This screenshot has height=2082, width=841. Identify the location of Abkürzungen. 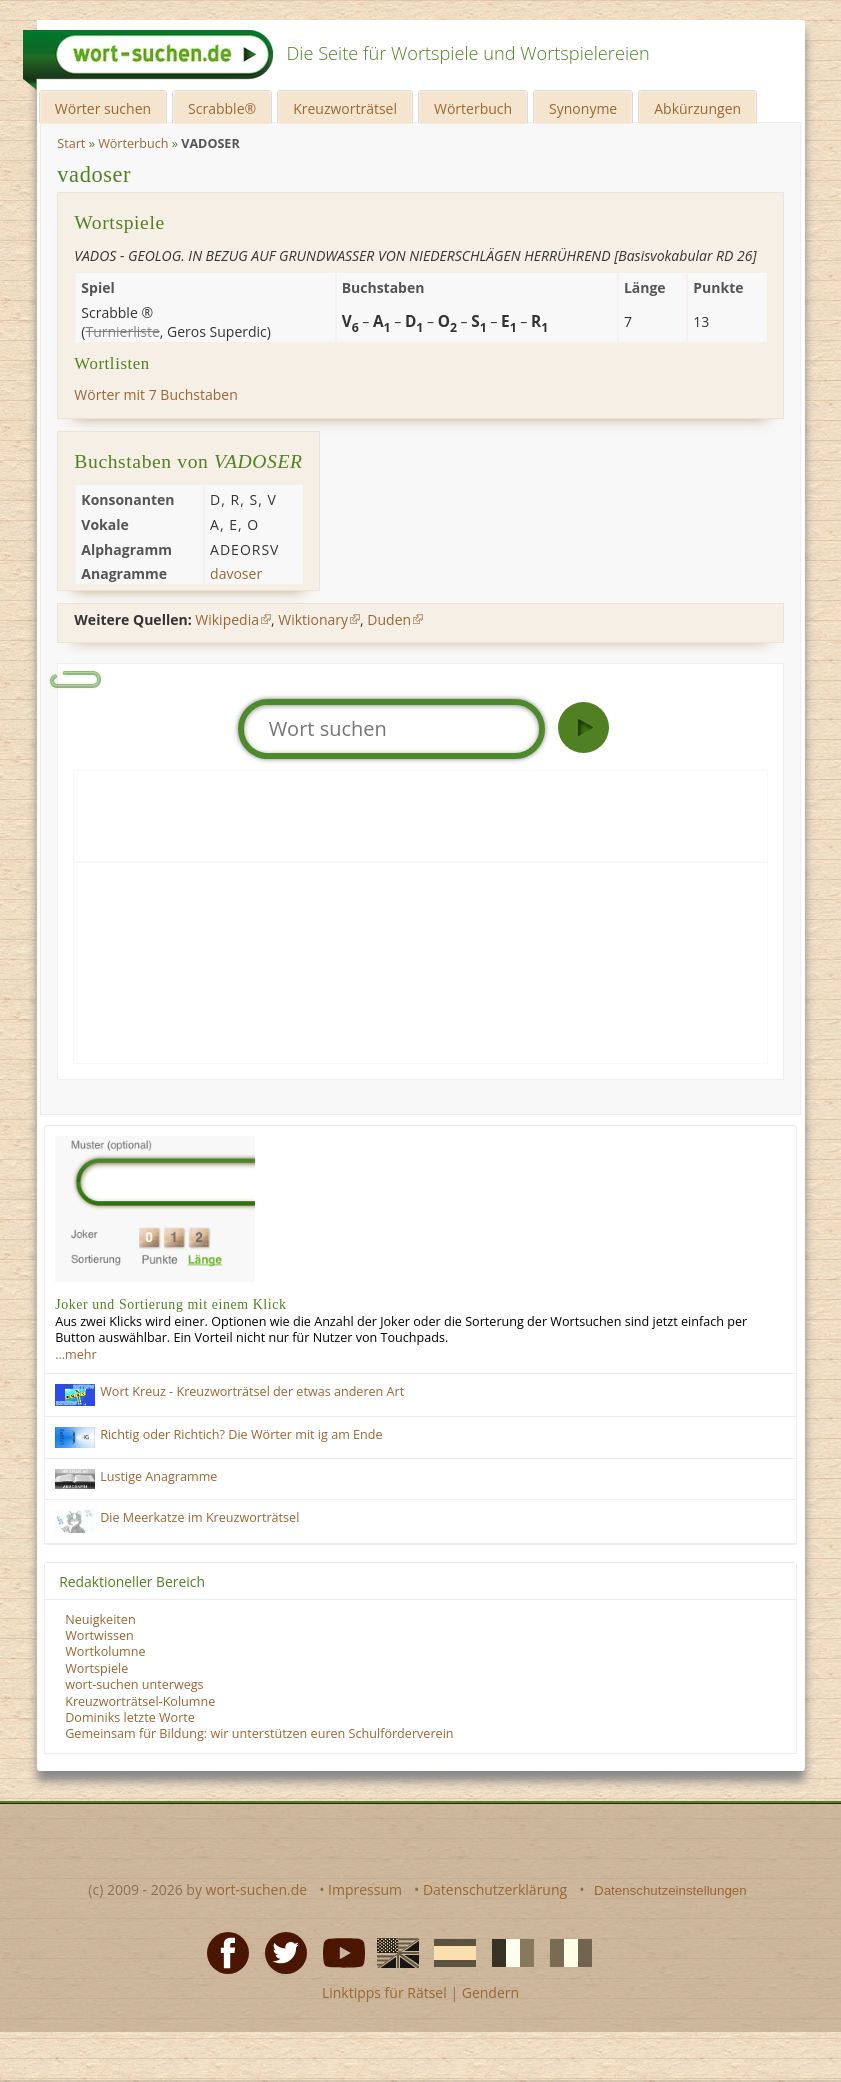
(697, 108).